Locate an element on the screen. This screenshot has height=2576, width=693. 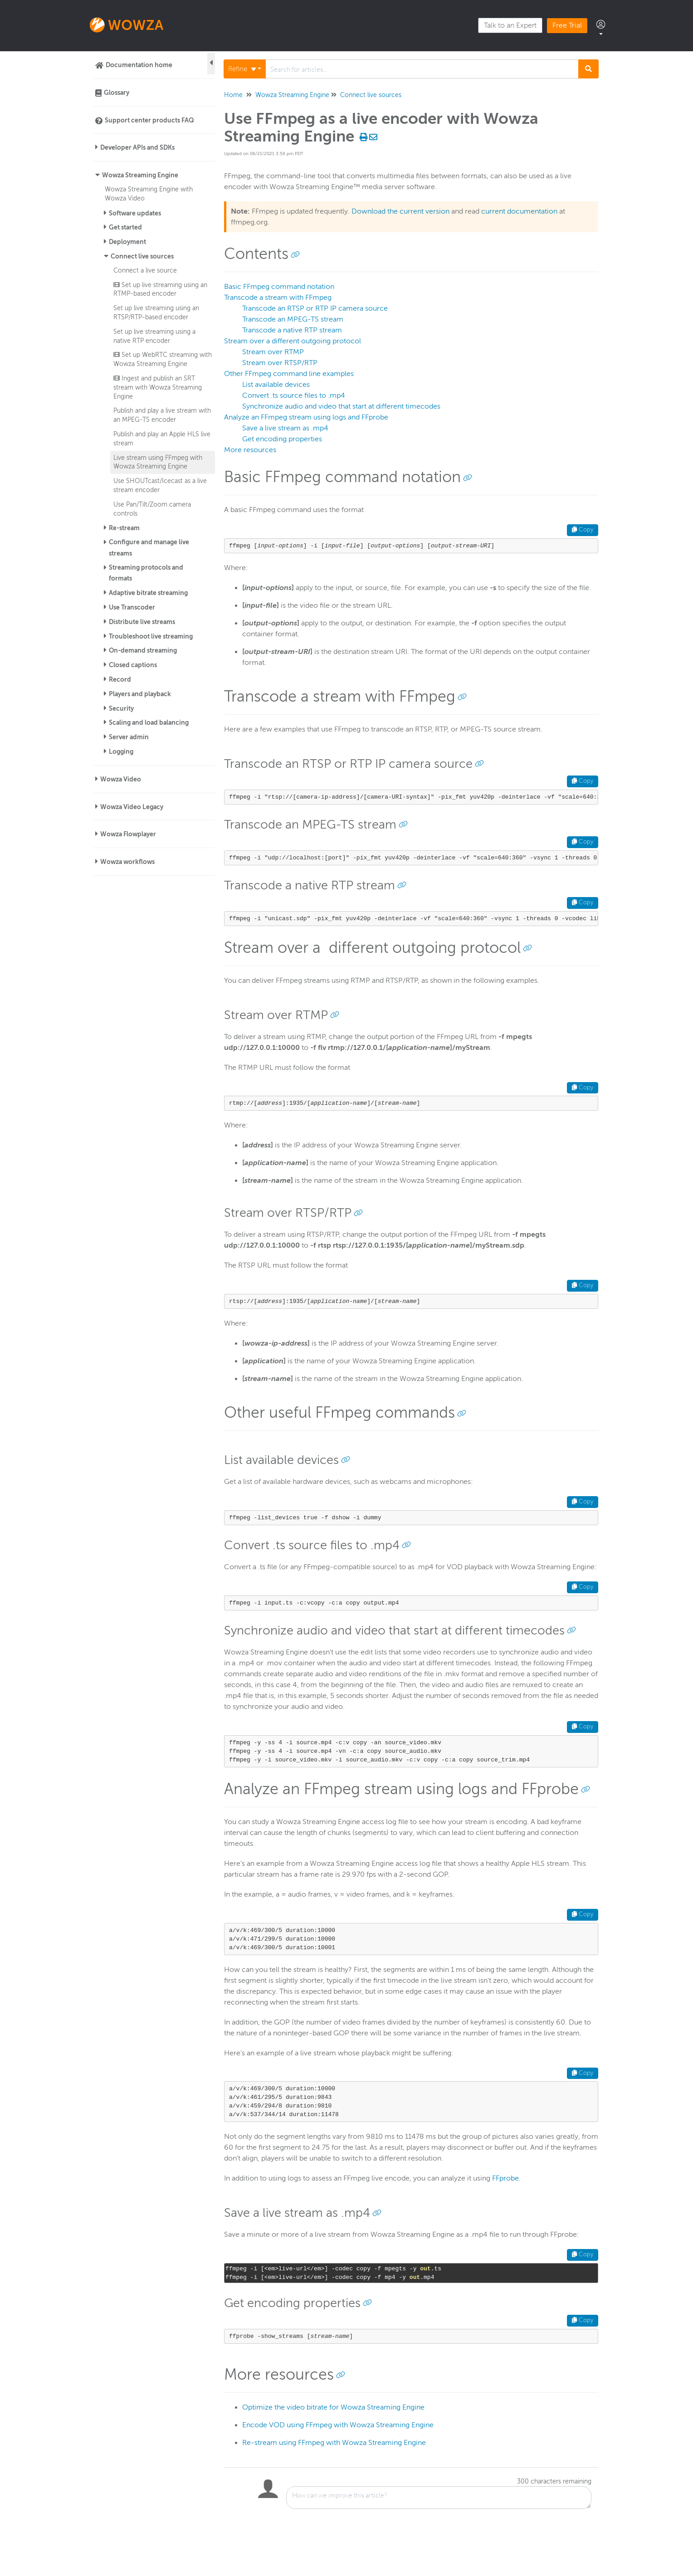
Distribute live streams is located at coordinates (142, 621).